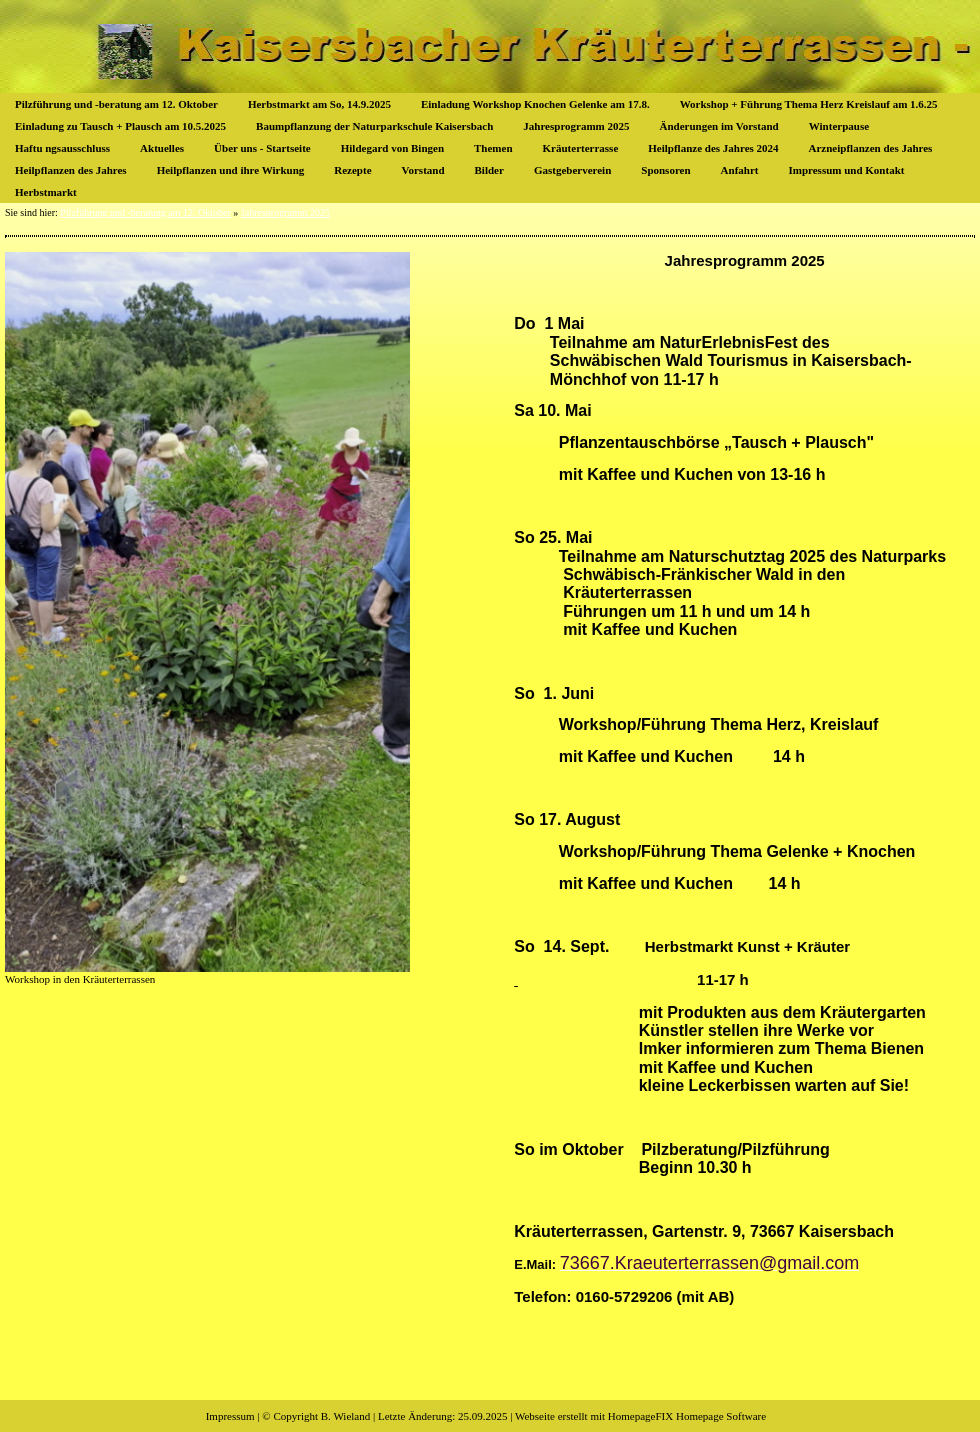 The width and height of the screenshot is (980, 1432). I want to click on Pilzführung und -beratung am 12. Oktober, so click(116, 104).